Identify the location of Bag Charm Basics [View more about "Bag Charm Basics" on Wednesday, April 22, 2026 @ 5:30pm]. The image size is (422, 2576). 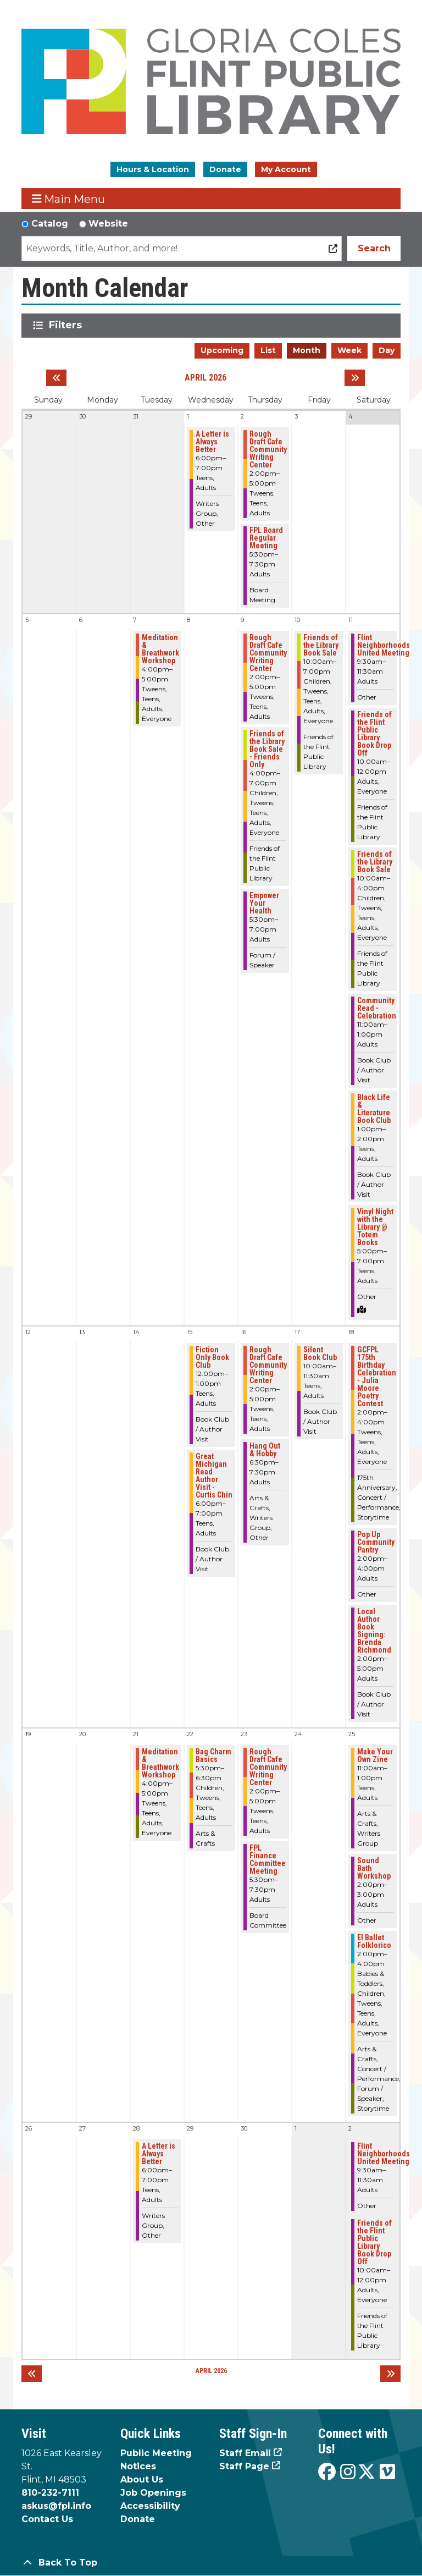
(213, 1755).